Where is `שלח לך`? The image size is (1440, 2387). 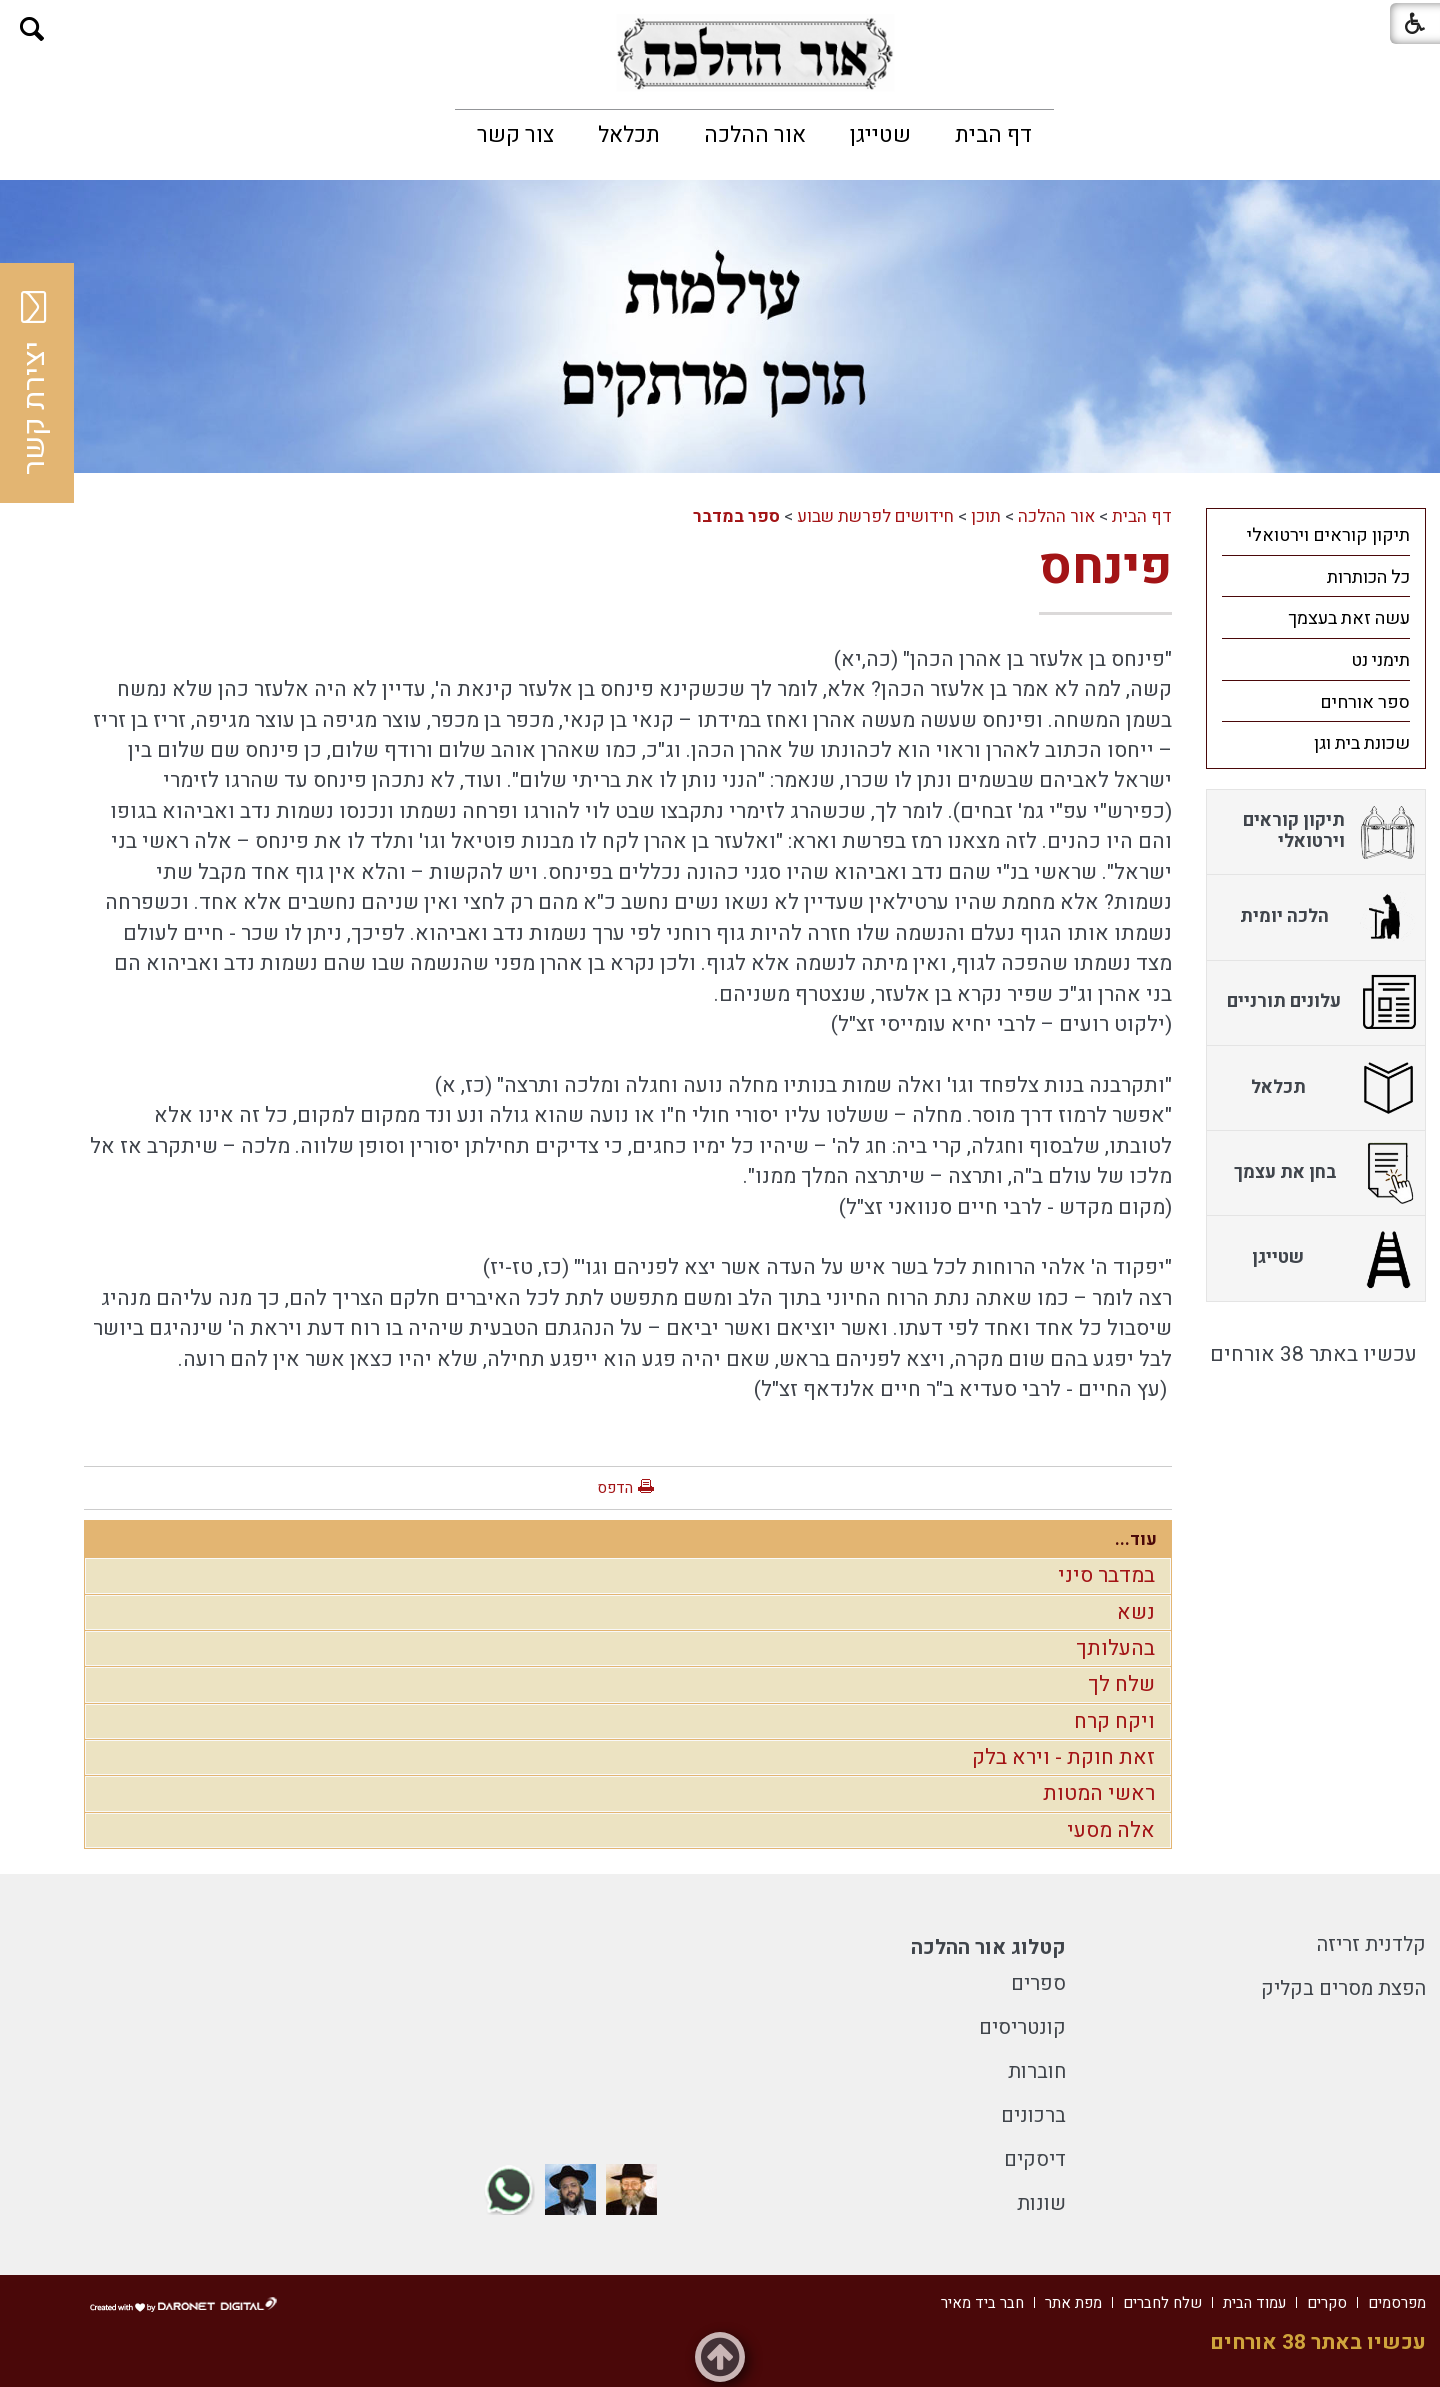
שלח לך is located at coordinates (1121, 1684).